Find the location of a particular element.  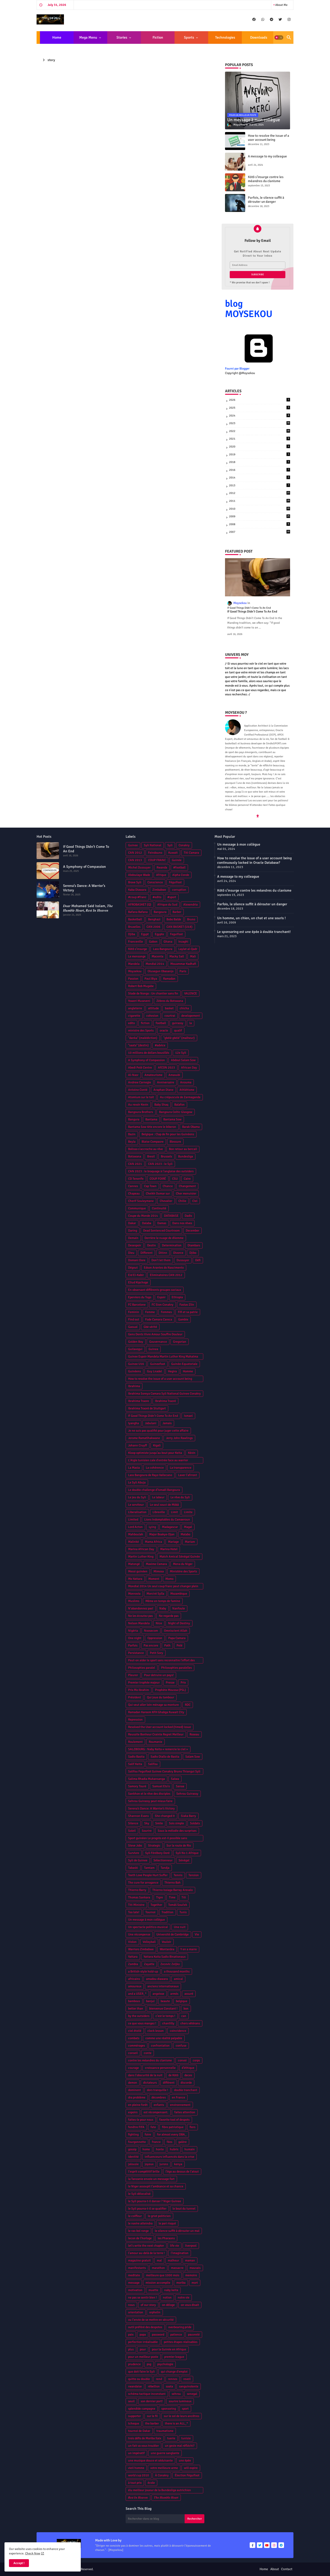

dra problème is located at coordinates (136, 2097).